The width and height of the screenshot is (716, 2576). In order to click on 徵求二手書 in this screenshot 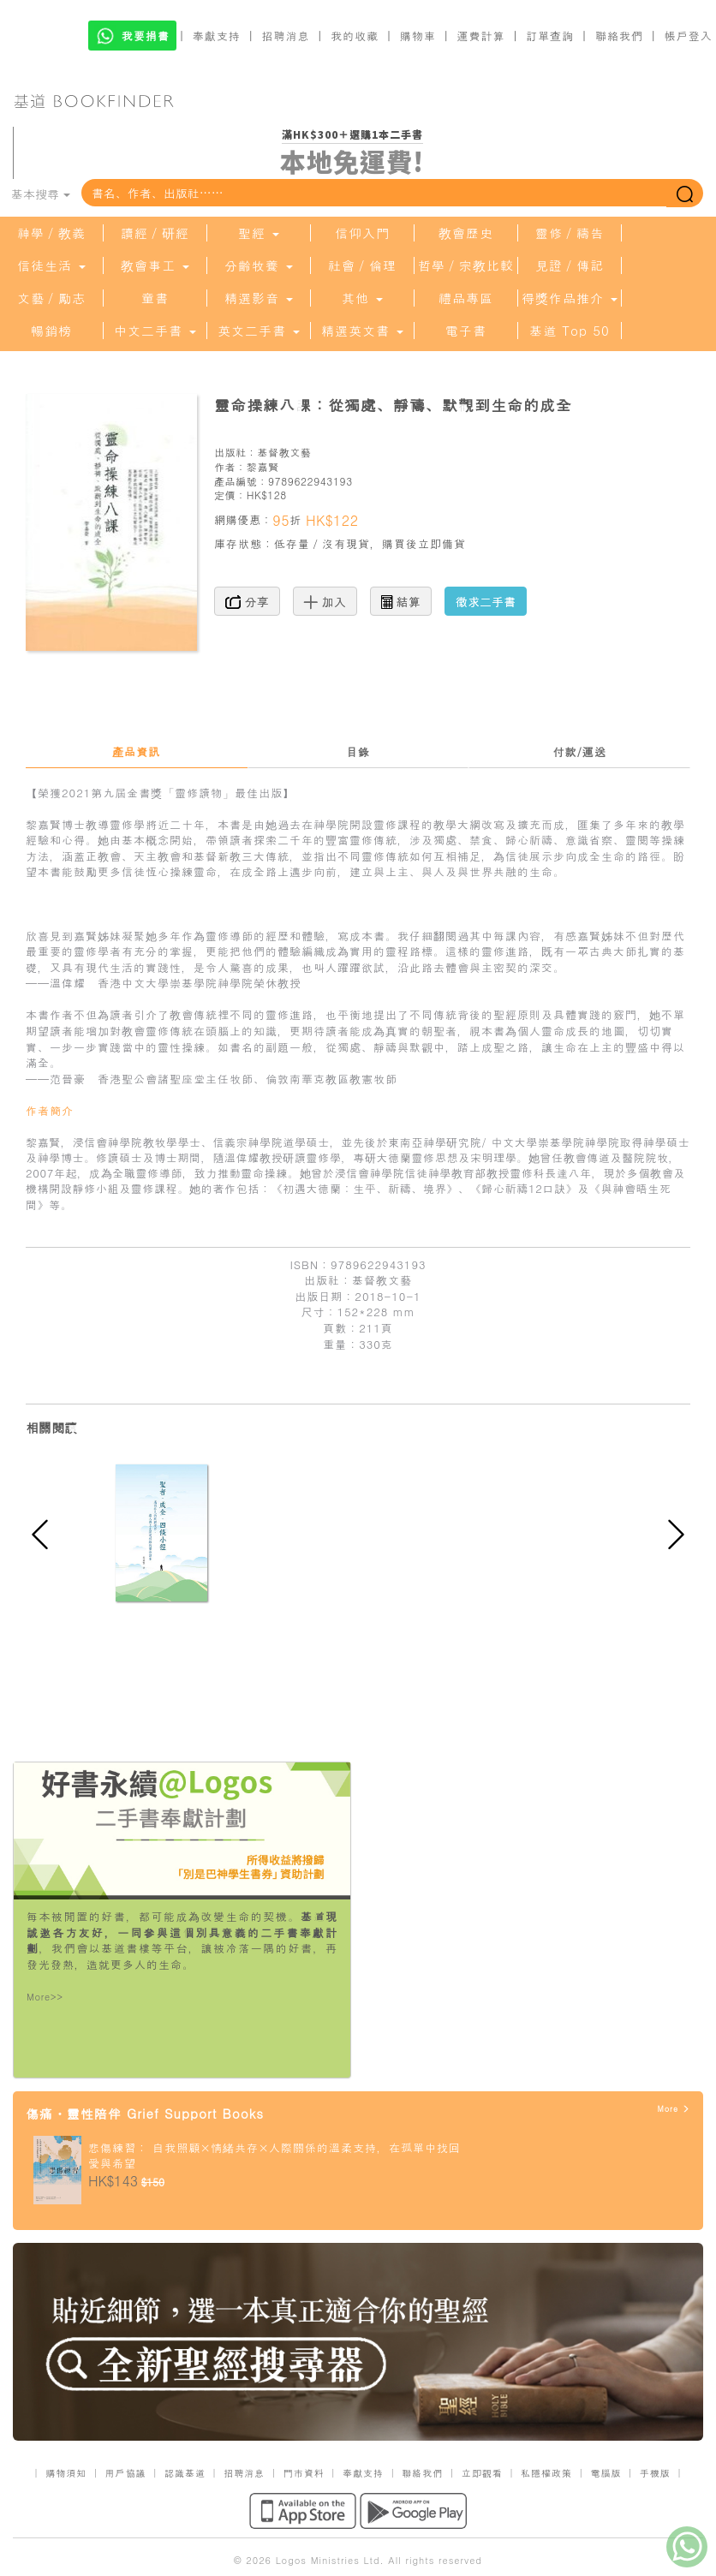, I will do `click(486, 601)`.